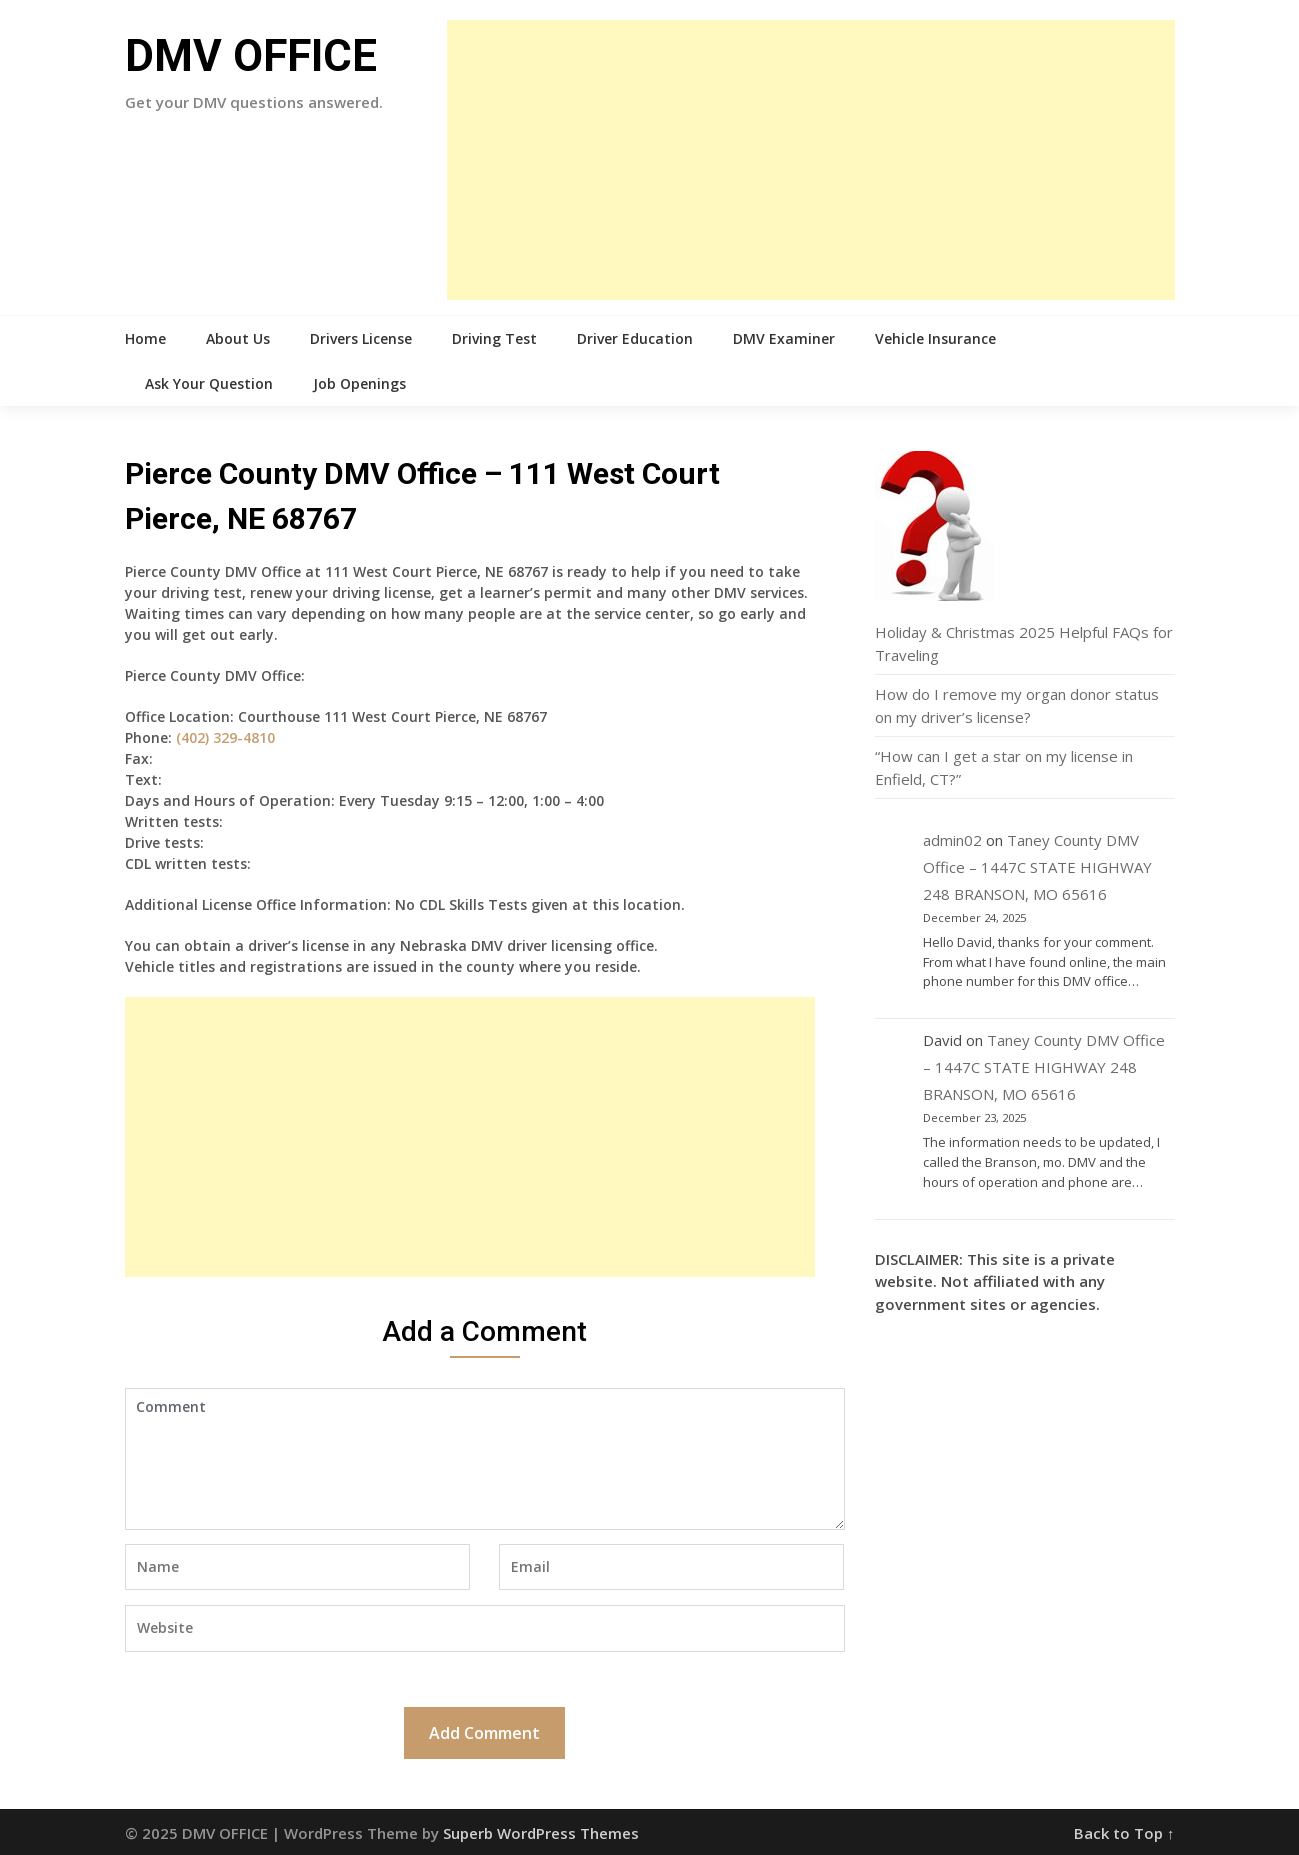 The height and width of the screenshot is (1855, 1299). What do you see at coordinates (635, 338) in the screenshot?
I see `Driver Education` at bounding box center [635, 338].